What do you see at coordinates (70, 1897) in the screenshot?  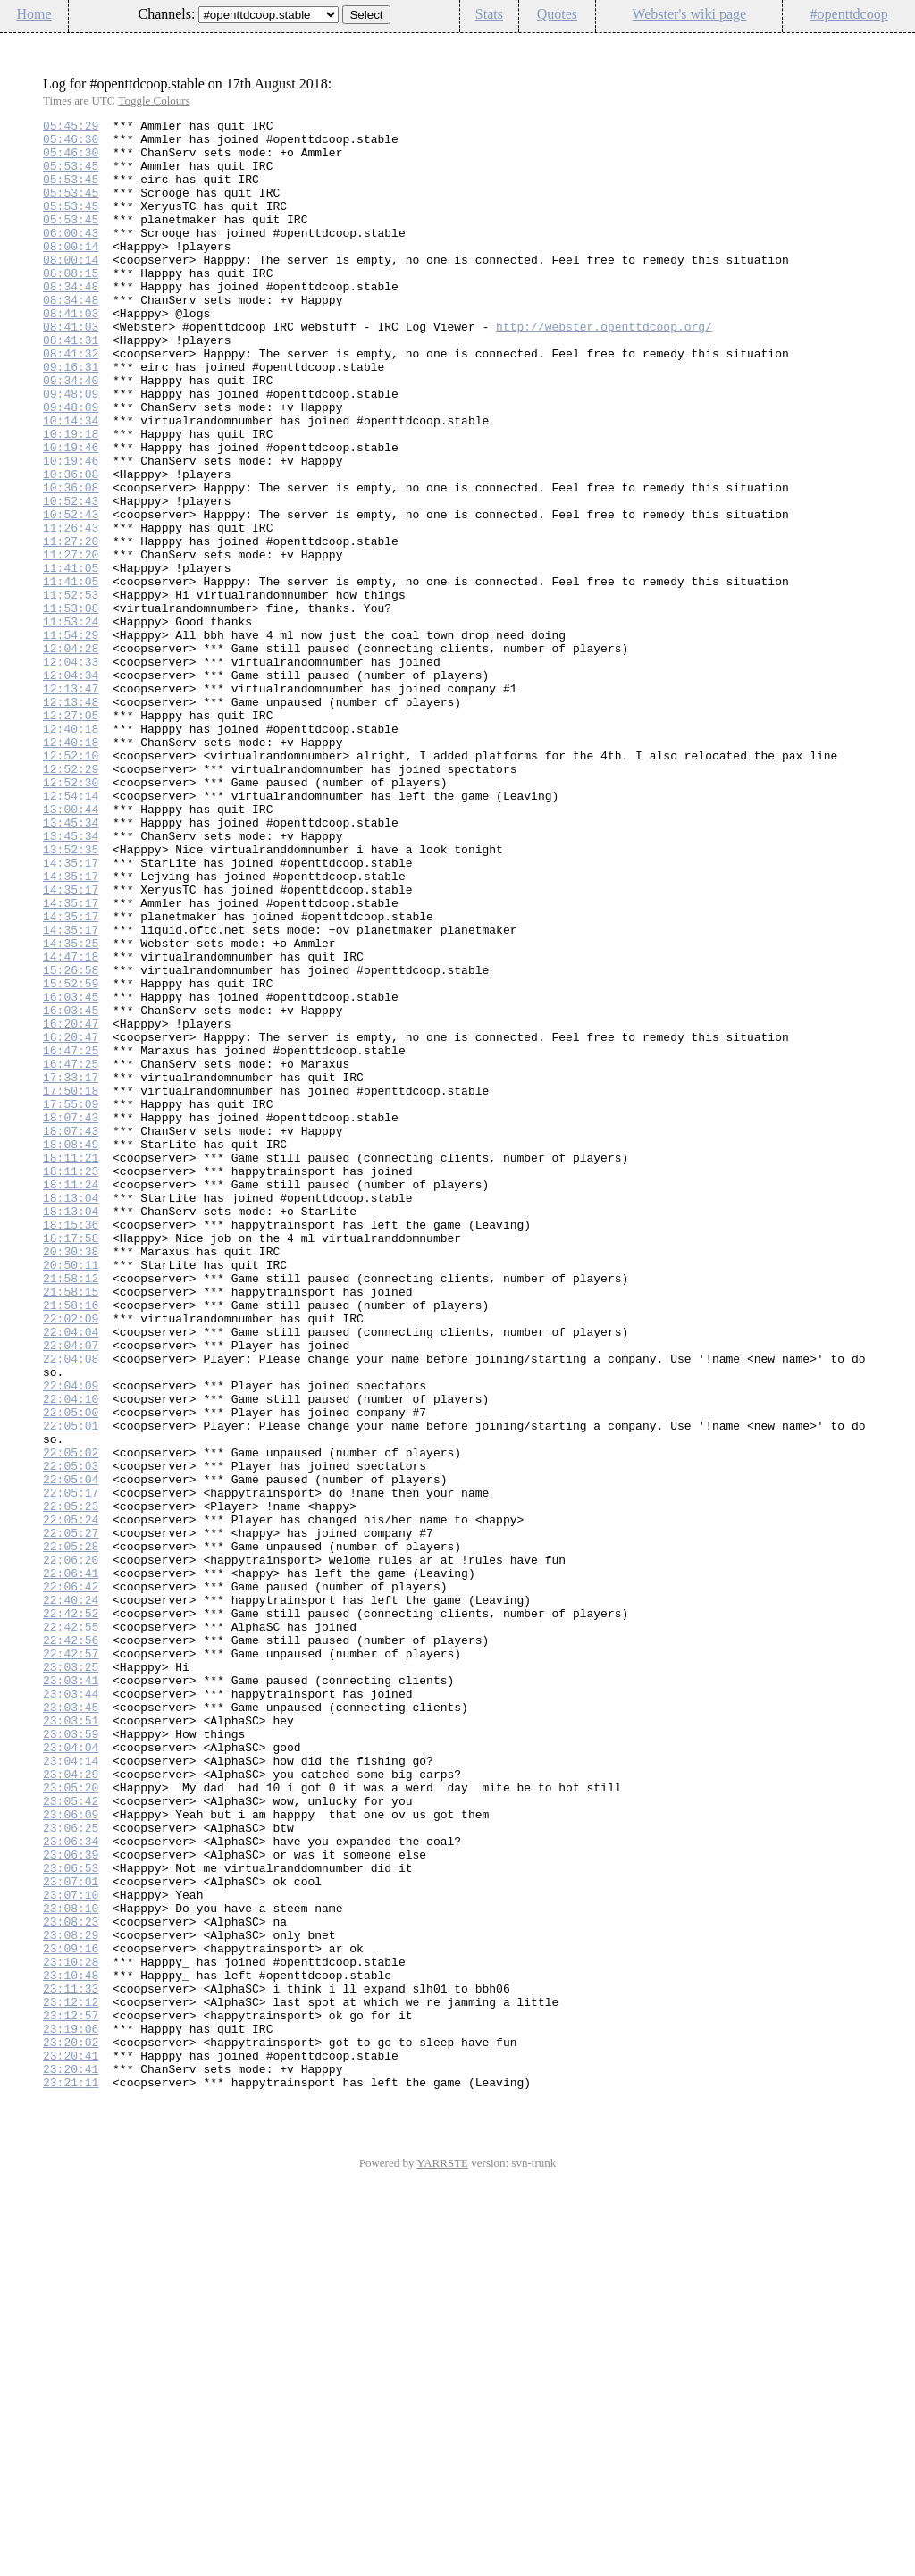 I see `22:40:24` at bounding box center [70, 1897].